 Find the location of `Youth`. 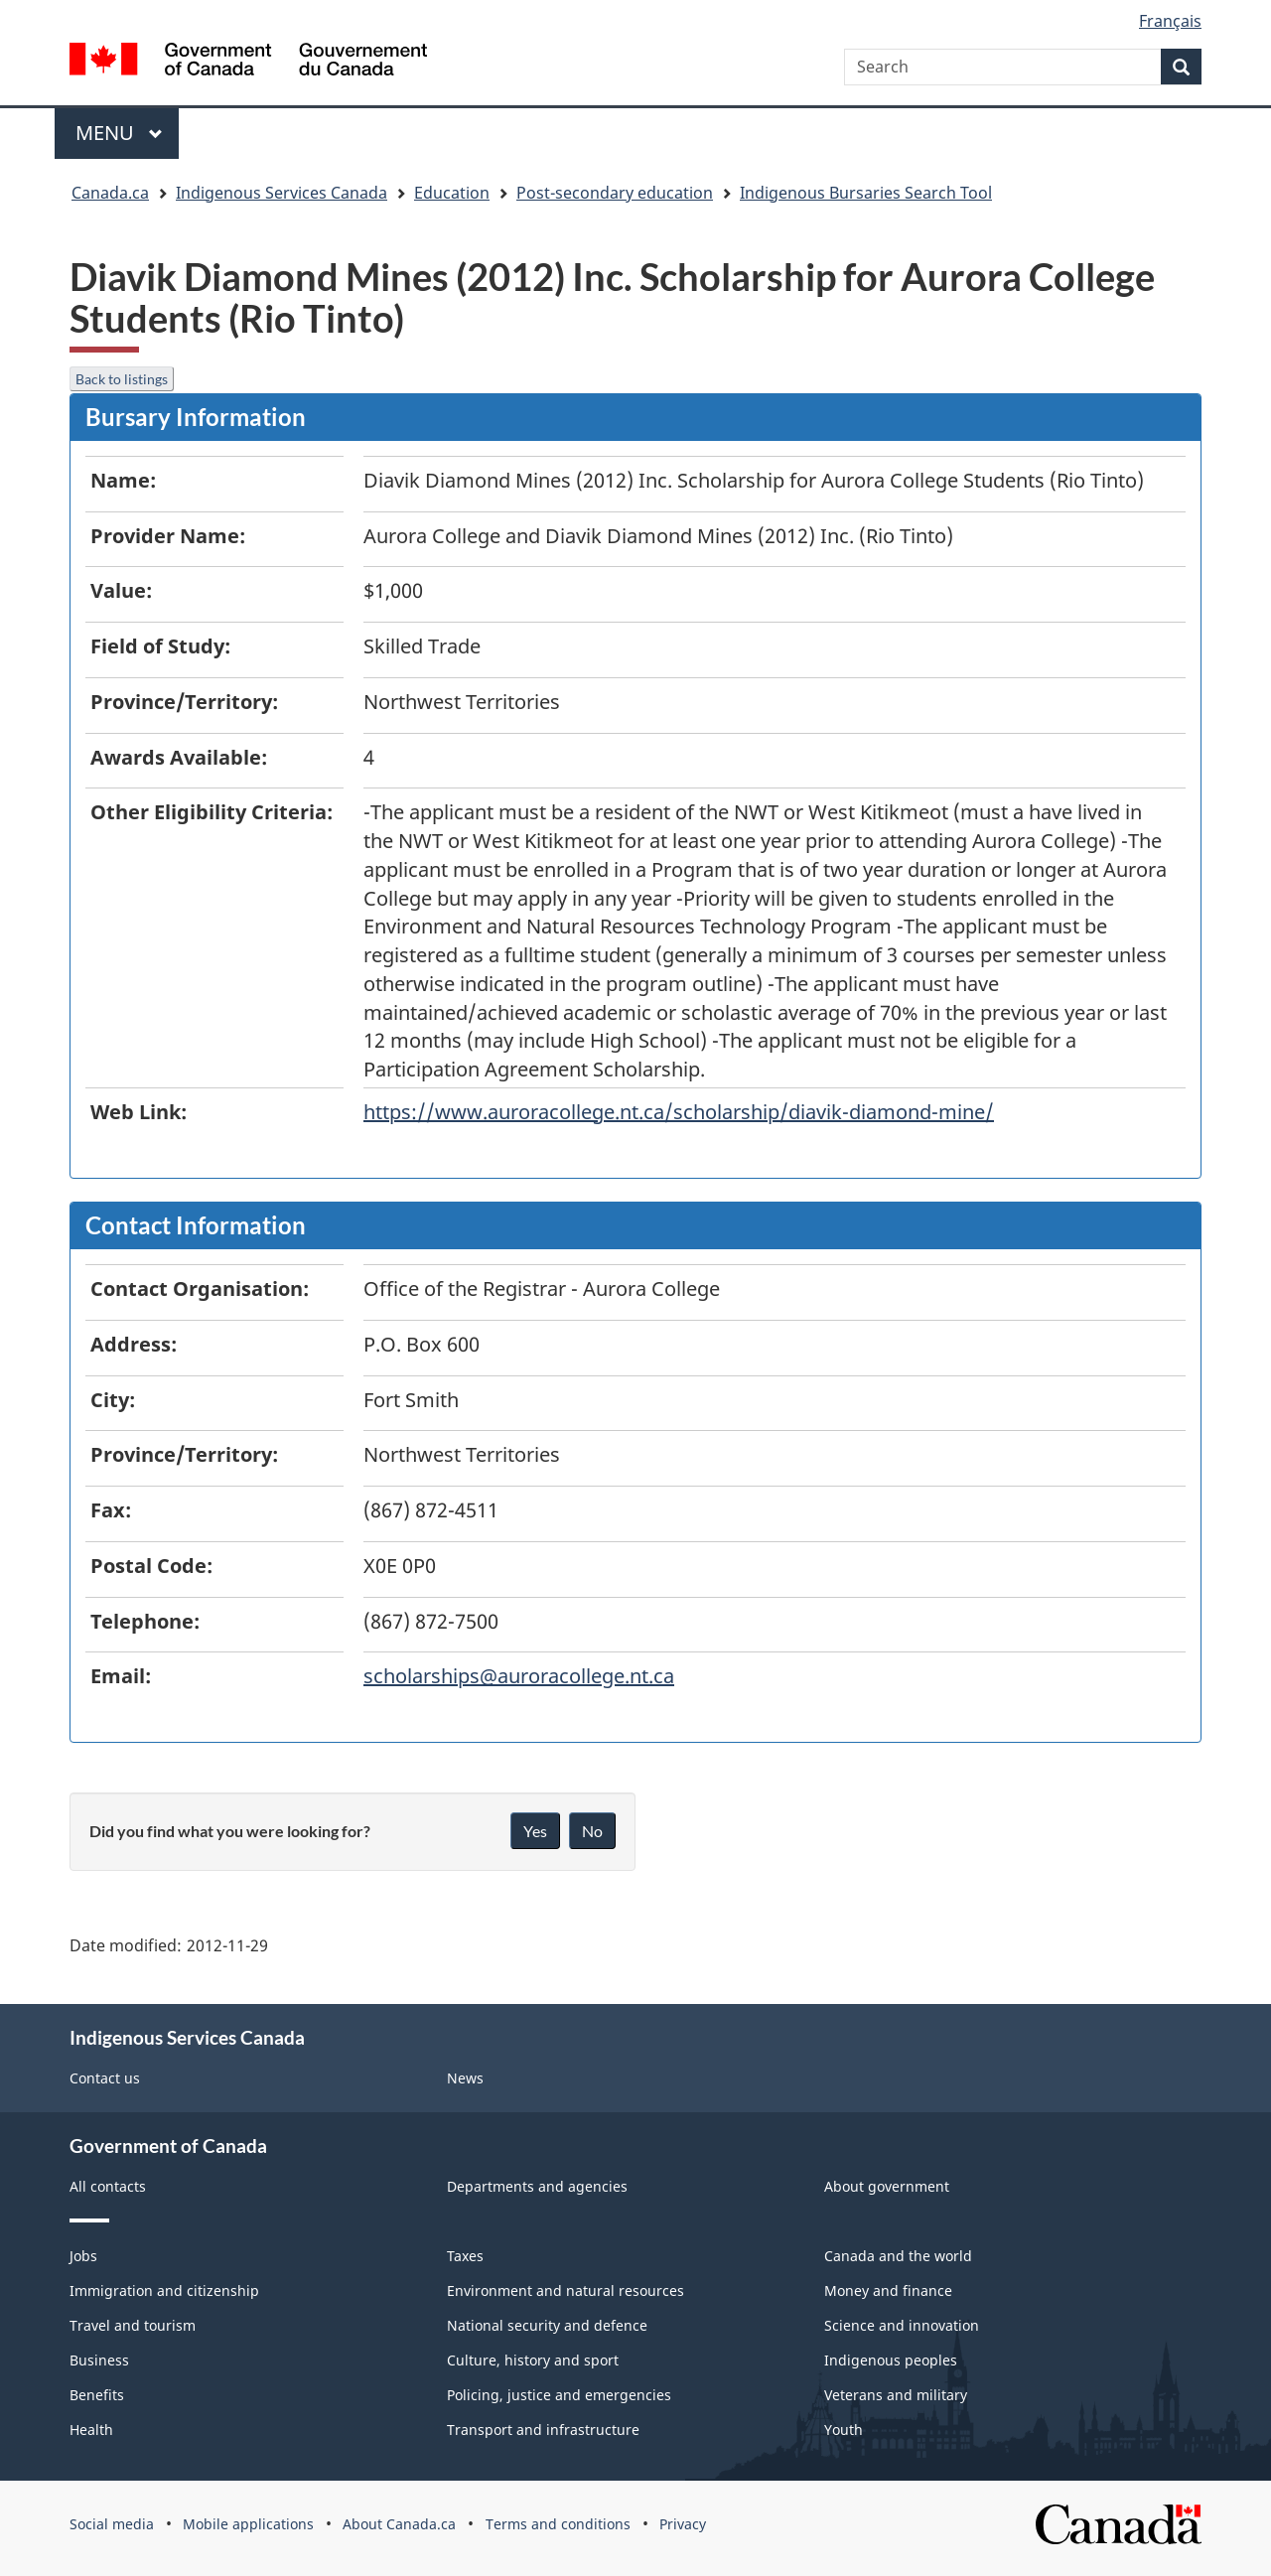

Youth is located at coordinates (843, 2429).